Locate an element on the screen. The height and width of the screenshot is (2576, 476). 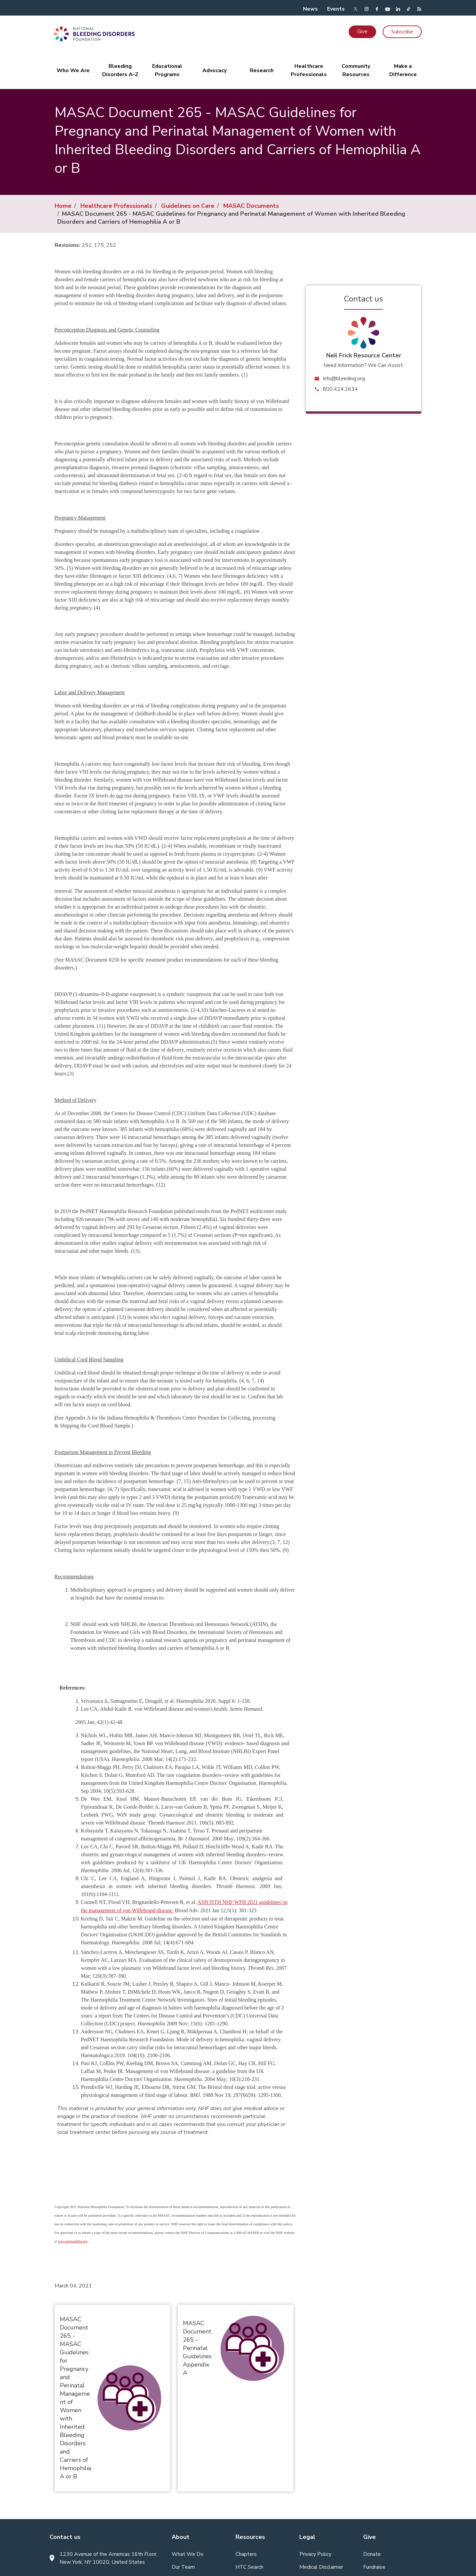
Healthcare Professionals is located at coordinates (116, 206).